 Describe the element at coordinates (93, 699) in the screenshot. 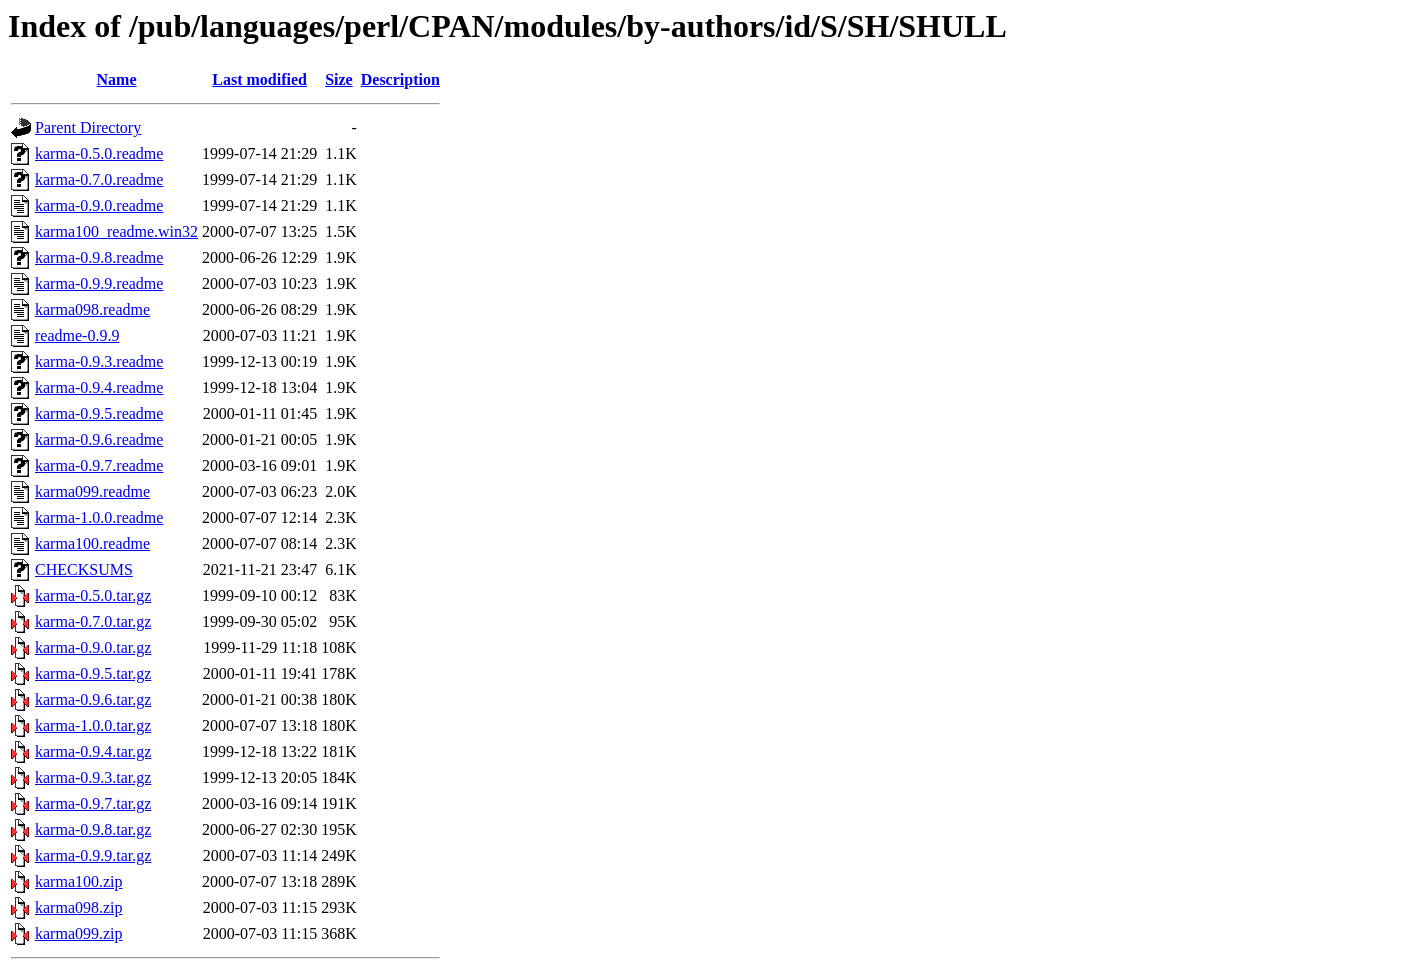

I see `karma-0.9.6.tar.gz` at that location.